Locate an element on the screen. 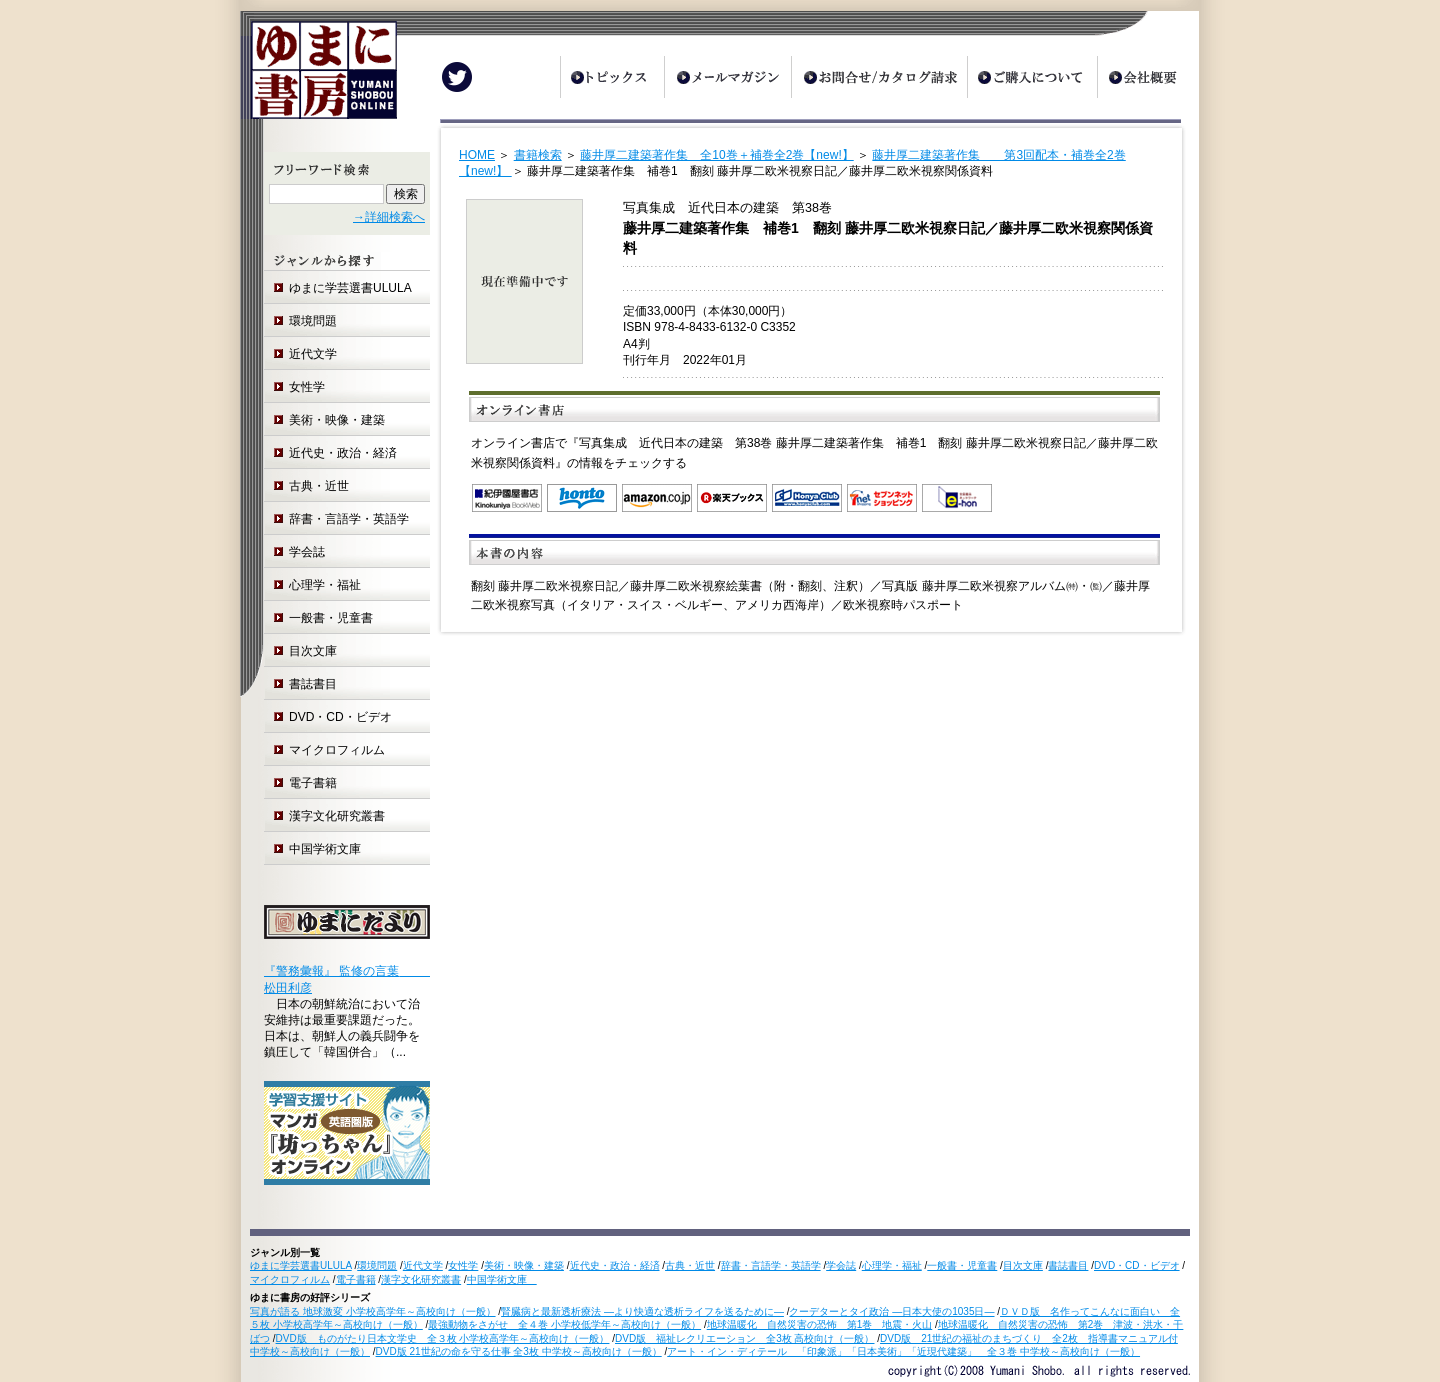 Image resolution: width=1440 pixels, height=1382 pixels. 近代文学 is located at coordinates (313, 354).